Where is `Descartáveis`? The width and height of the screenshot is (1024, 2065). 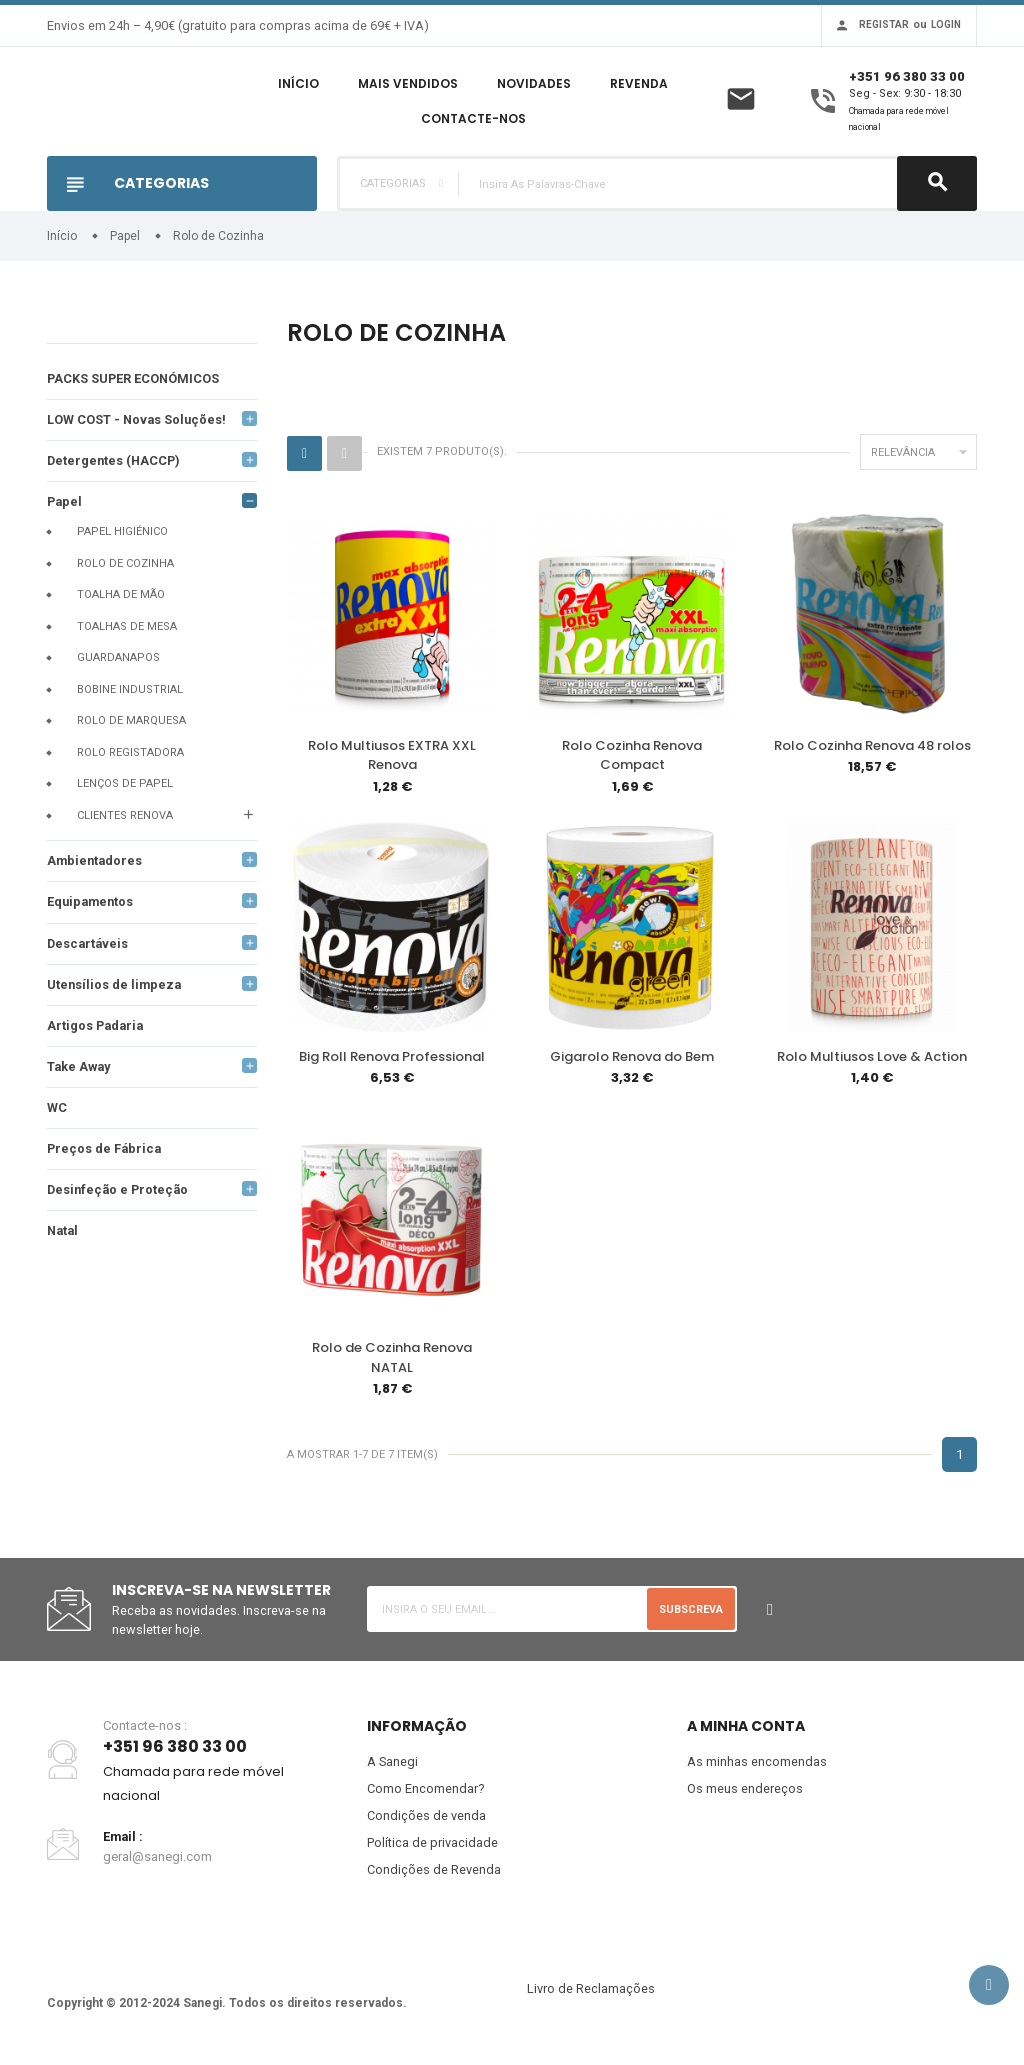 Descartáveis is located at coordinates (89, 945).